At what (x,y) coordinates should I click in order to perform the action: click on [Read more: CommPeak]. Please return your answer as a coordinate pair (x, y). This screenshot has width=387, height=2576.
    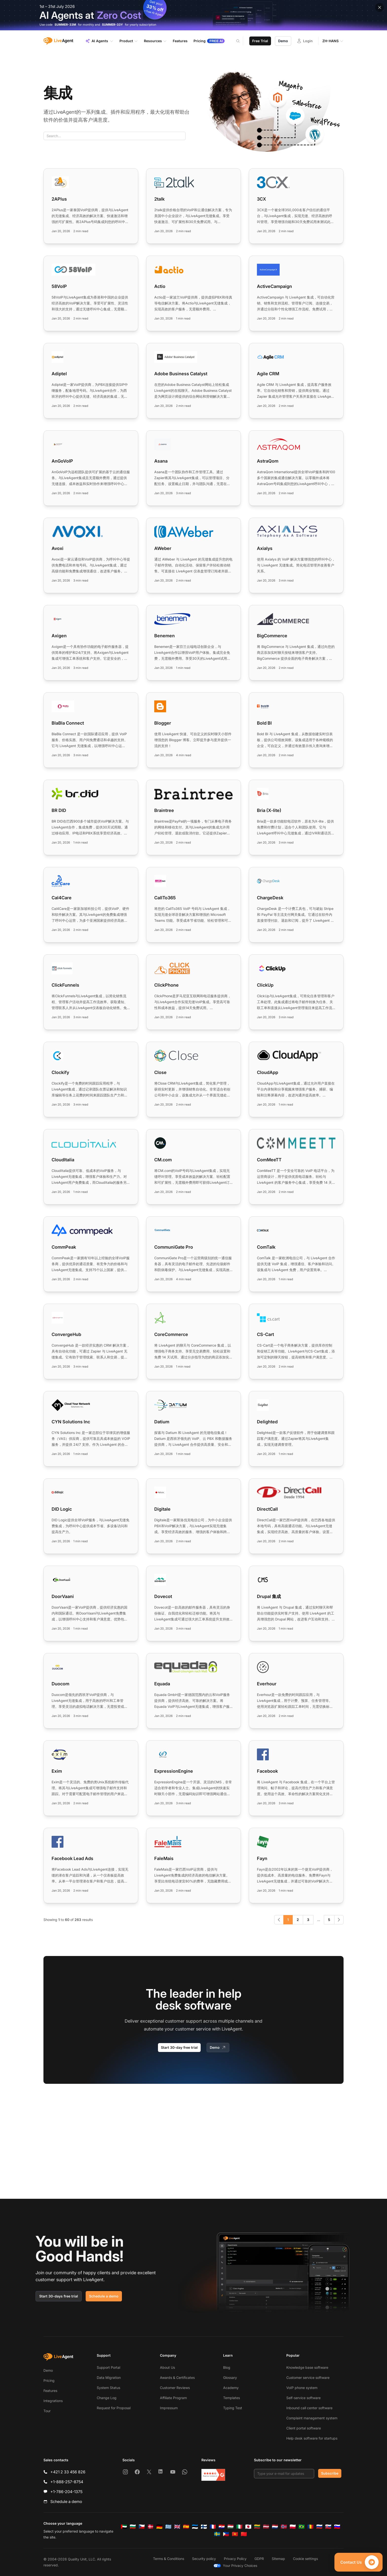
    Looking at the image, I should click on (91, 1254).